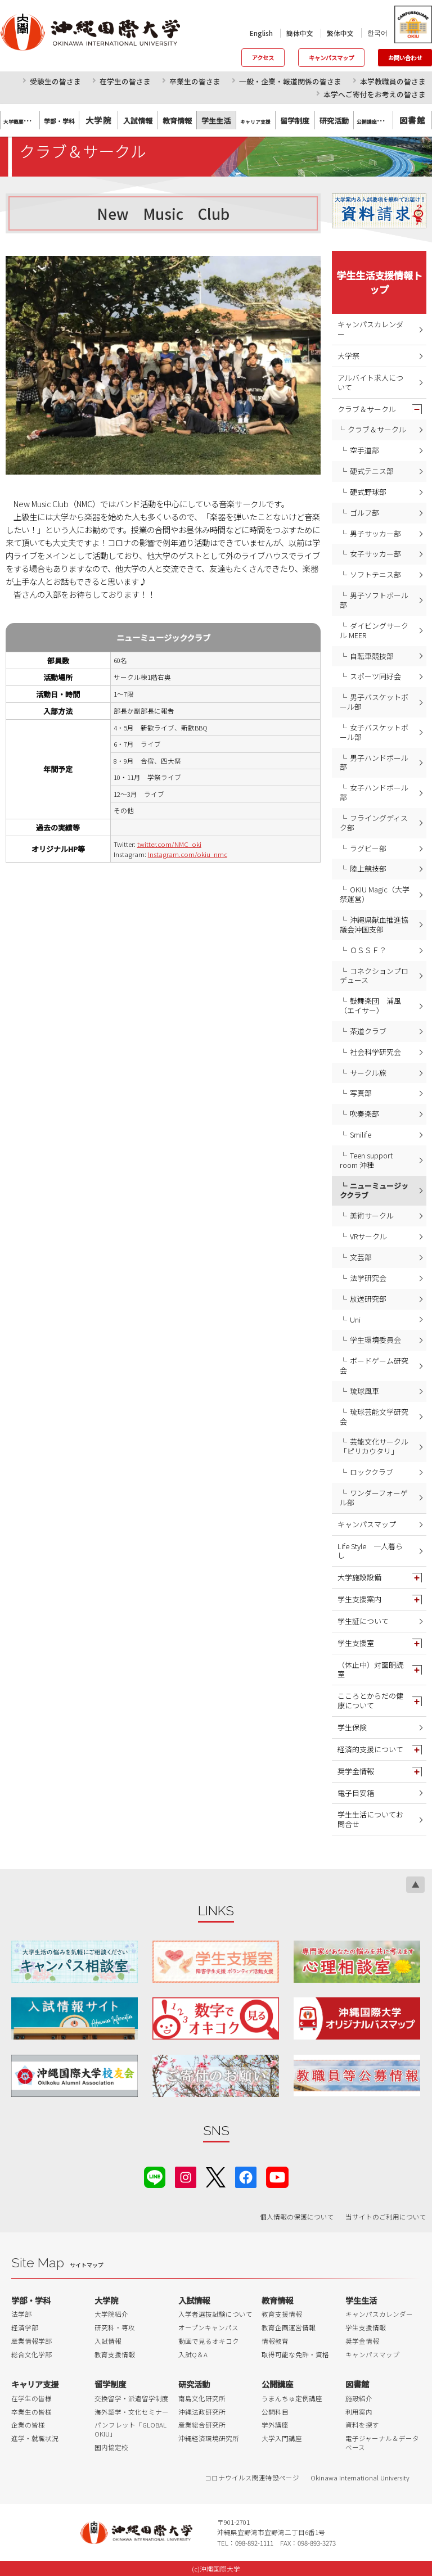 This screenshot has height=2576, width=432. What do you see at coordinates (374, 702) in the screenshot?
I see `男子バスケットボール部` at bounding box center [374, 702].